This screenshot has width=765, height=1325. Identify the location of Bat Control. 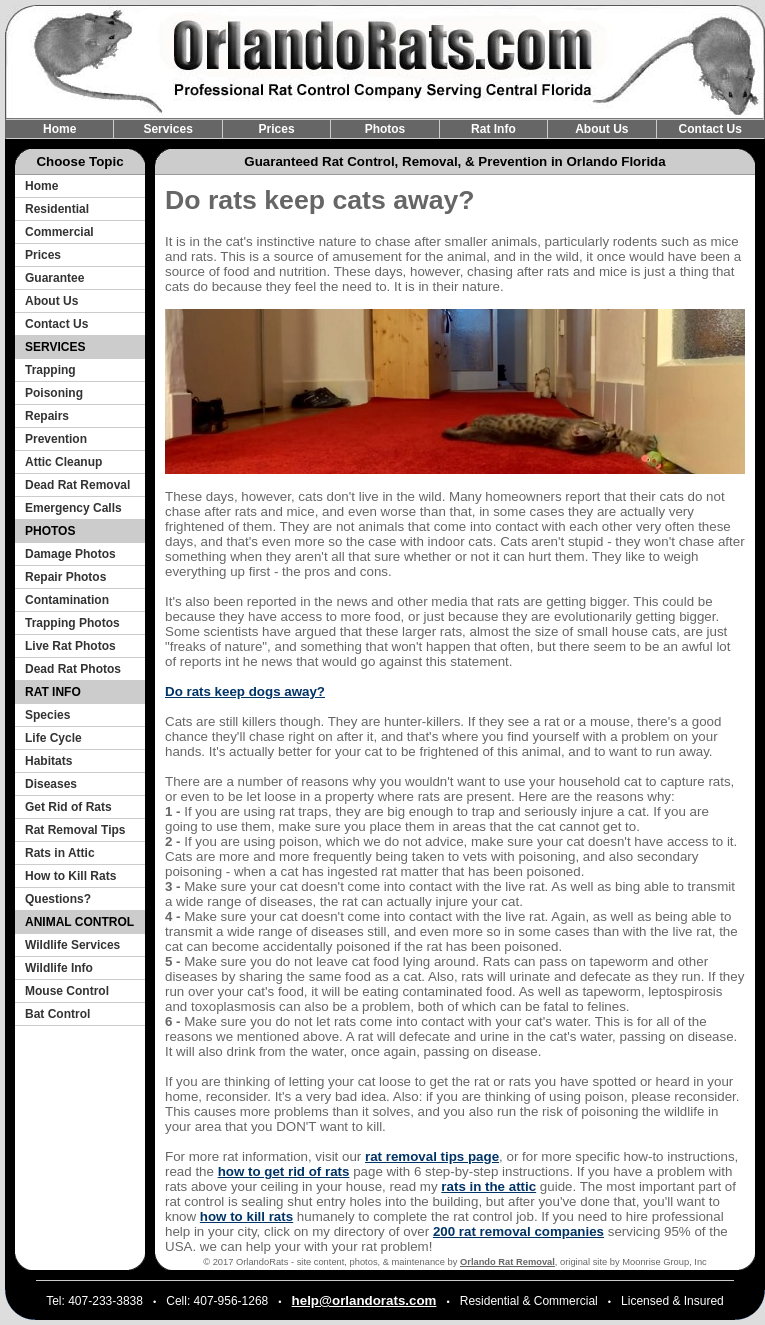
(57, 1014).